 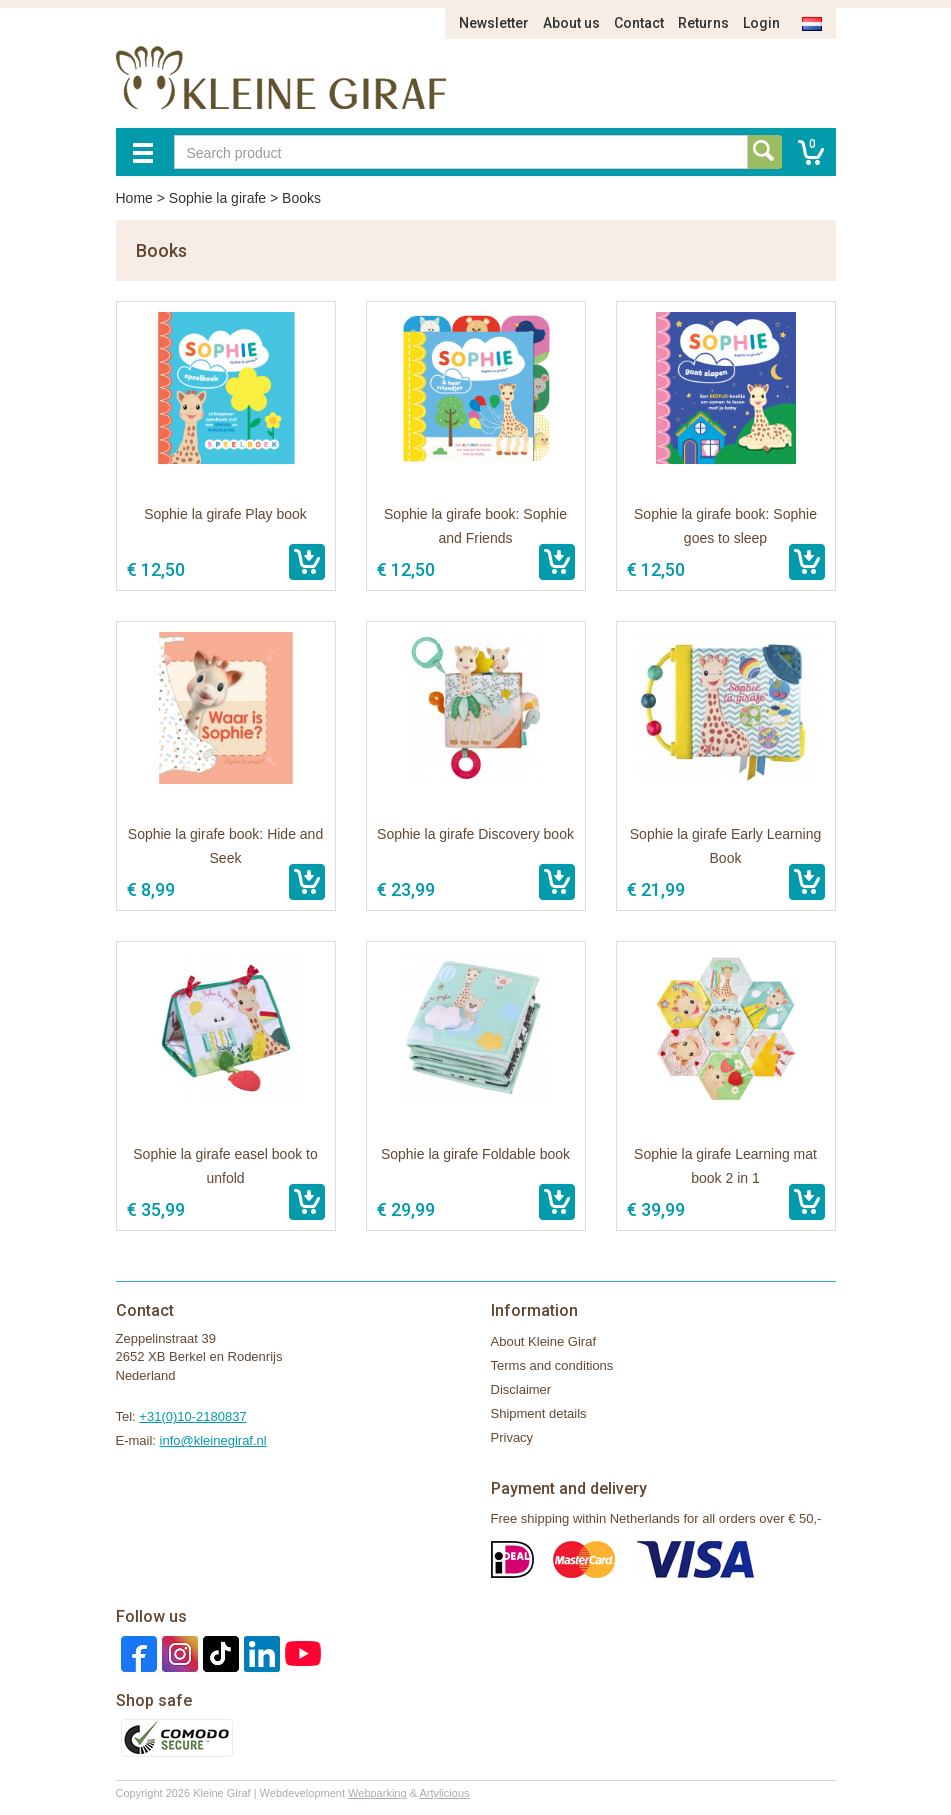 What do you see at coordinates (539, 1413) in the screenshot?
I see `Shipment details` at bounding box center [539, 1413].